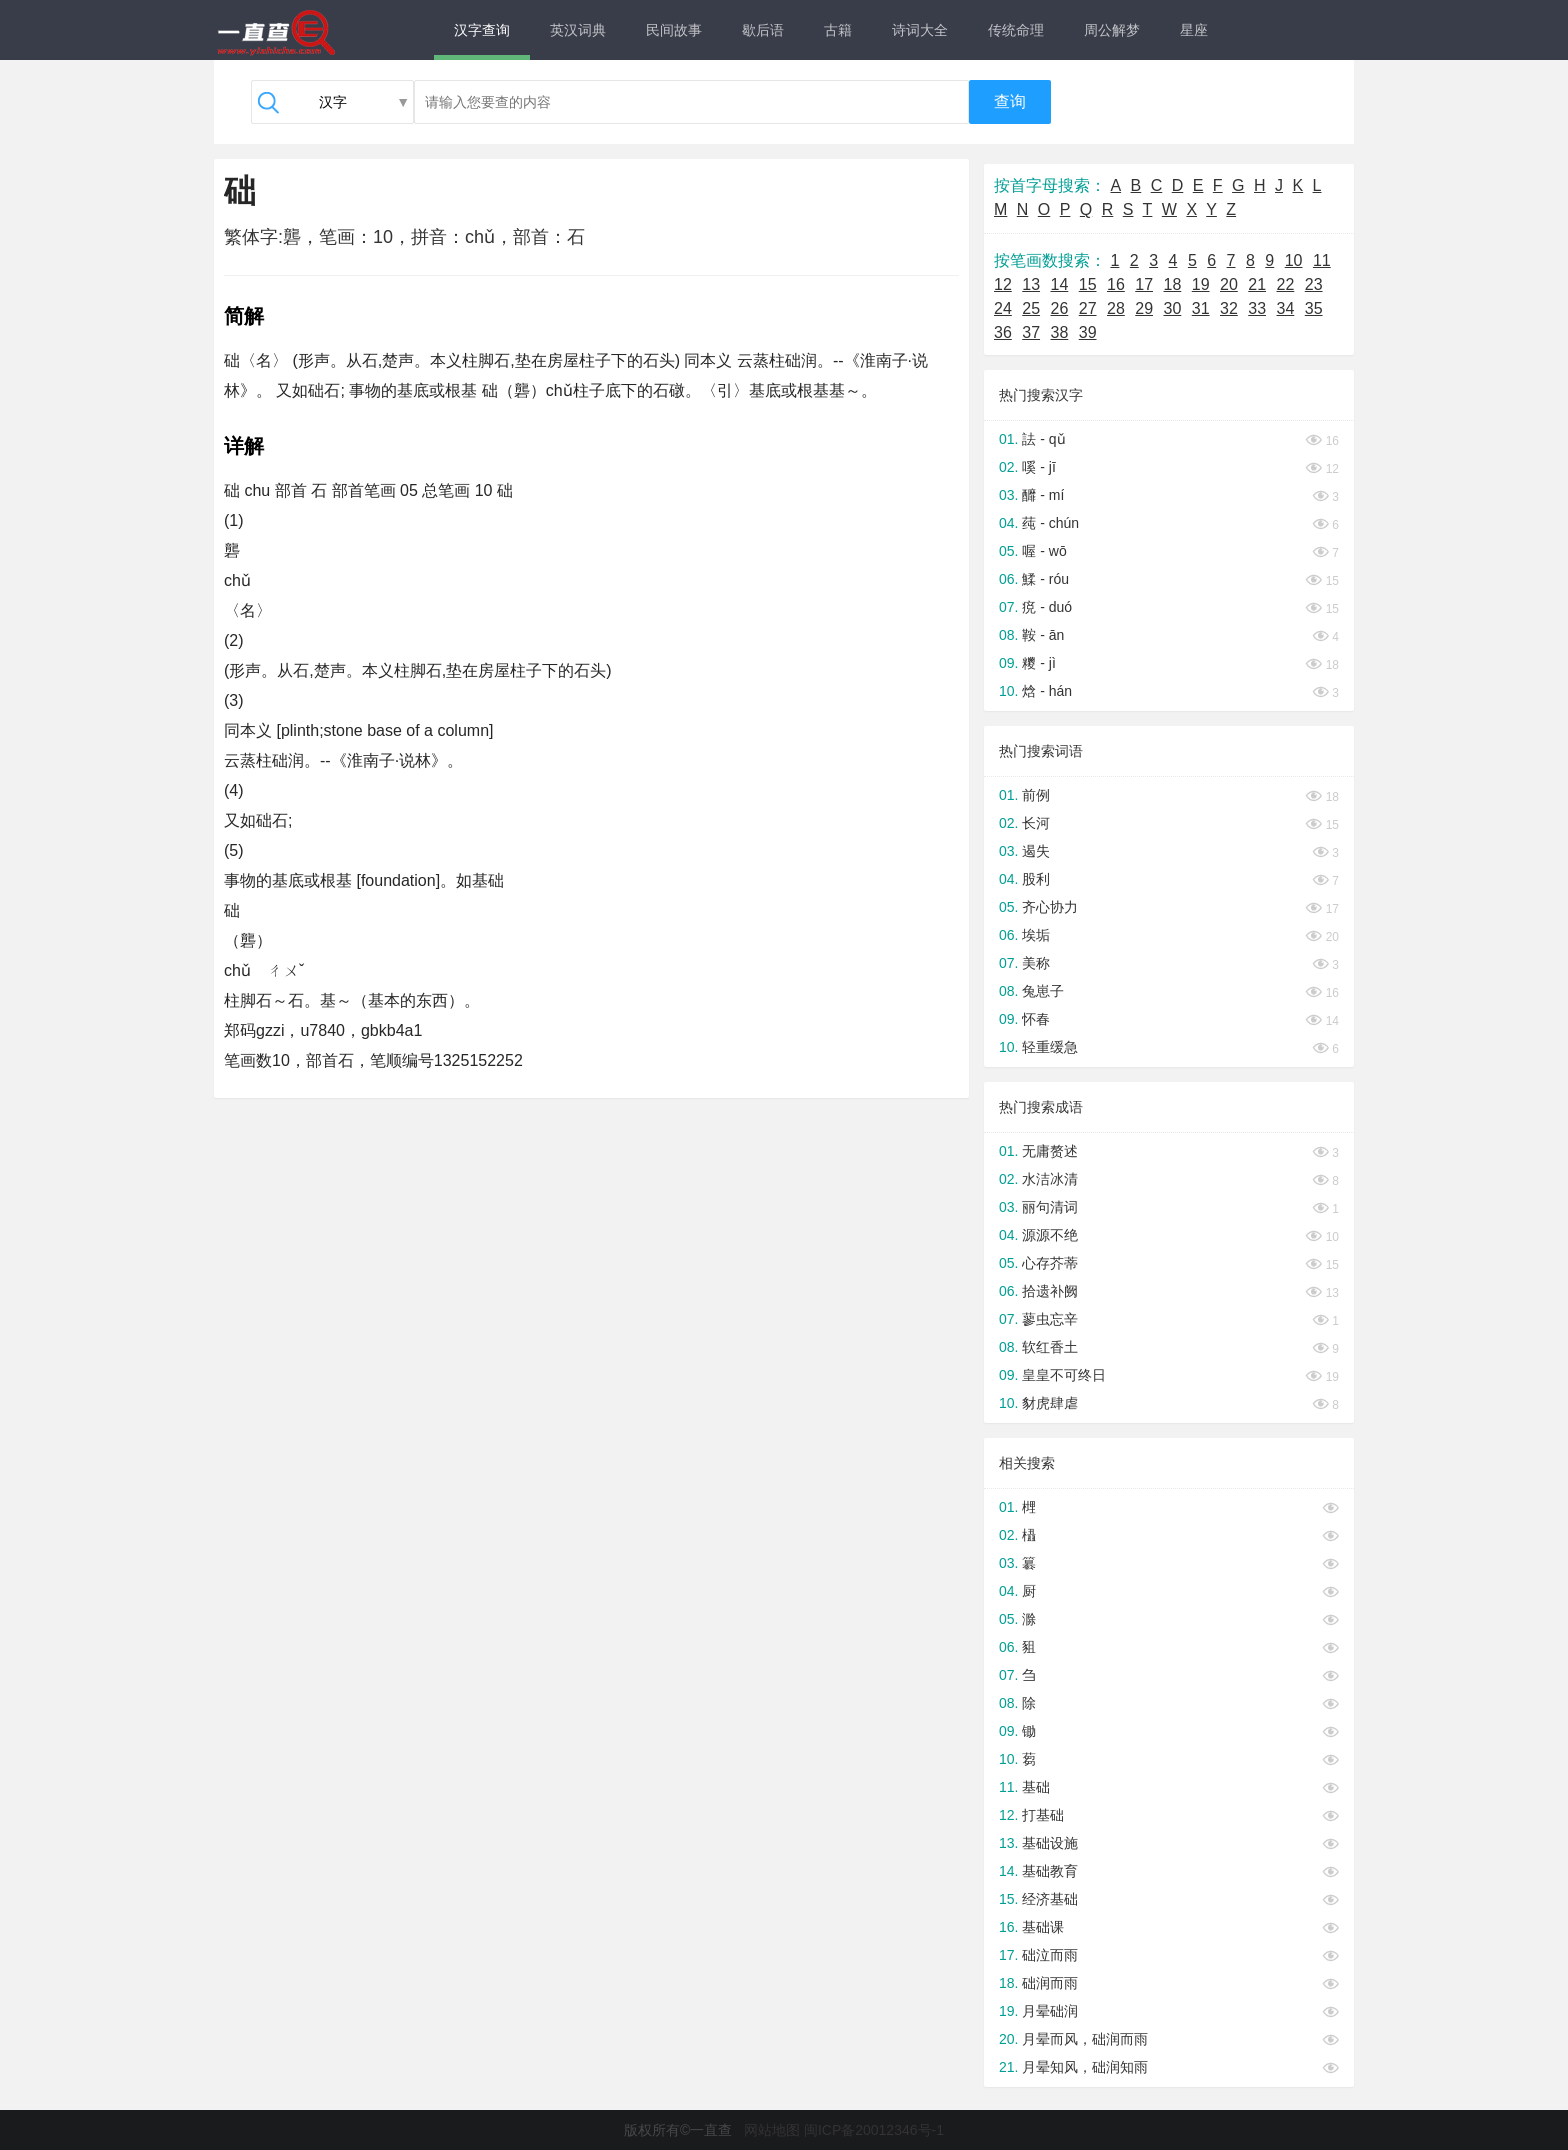 The height and width of the screenshot is (2150, 1568). What do you see at coordinates (1045, 579) in the screenshot?
I see `鰇 - róu` at bounding box center [1045, 579].